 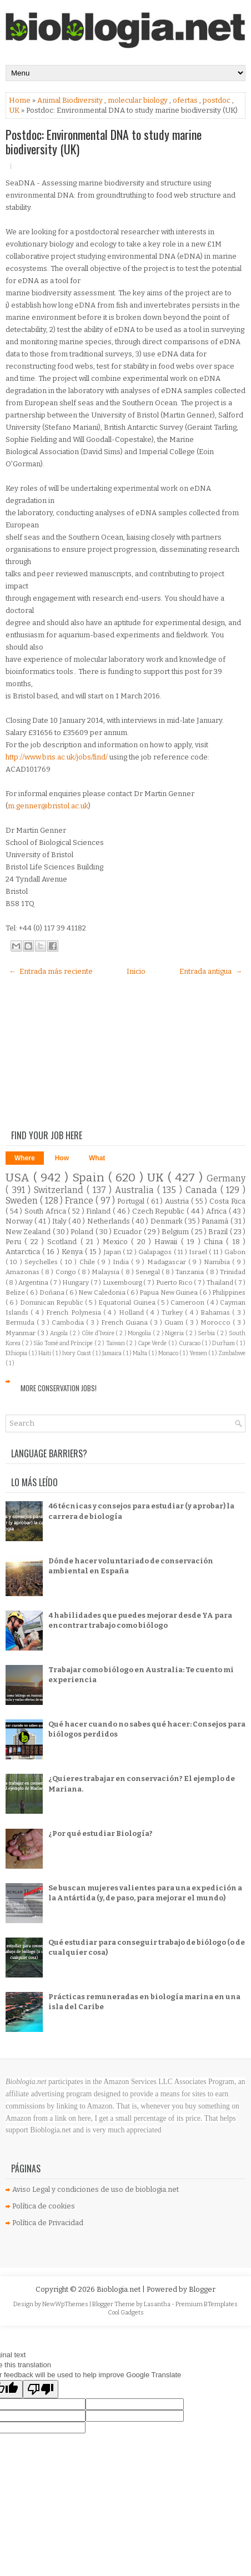 What do you see at coordinates (59, 1387) in the screenshot?
I see `More Conservation Jobs!` at bounding box center [59, 1387].